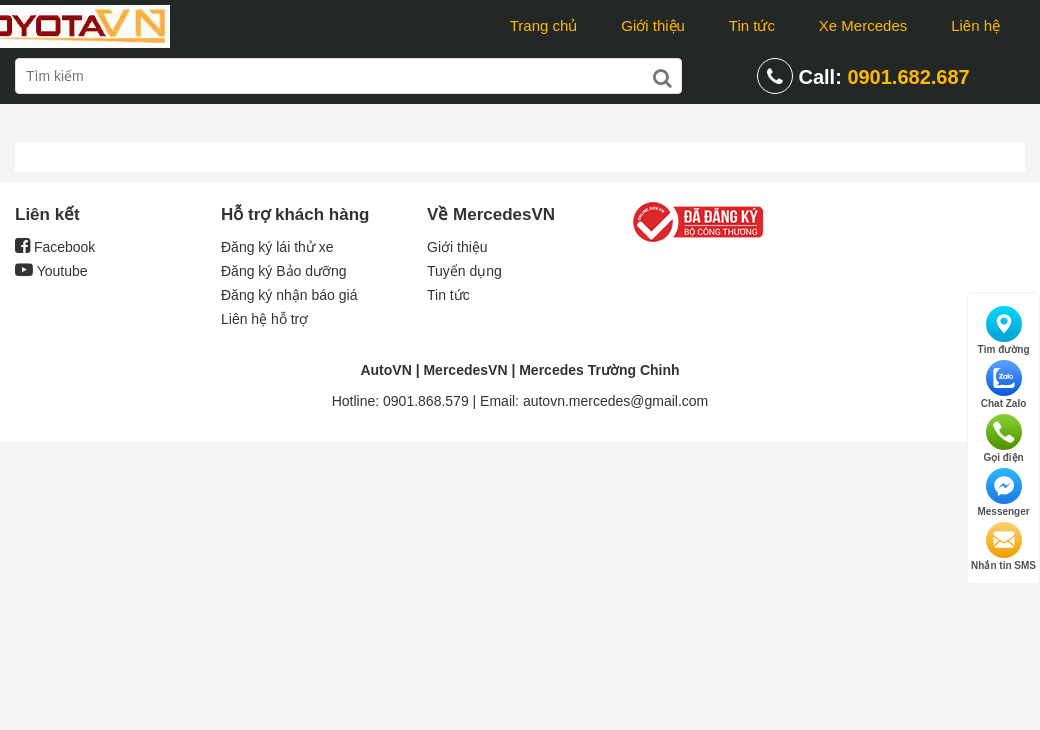 The width and height of the screenshot is (1040, 730). What do you see at coordinates (1004, 384) in the screenshot?
I see `Chat Zalo` at bounding box center [1004, 384].